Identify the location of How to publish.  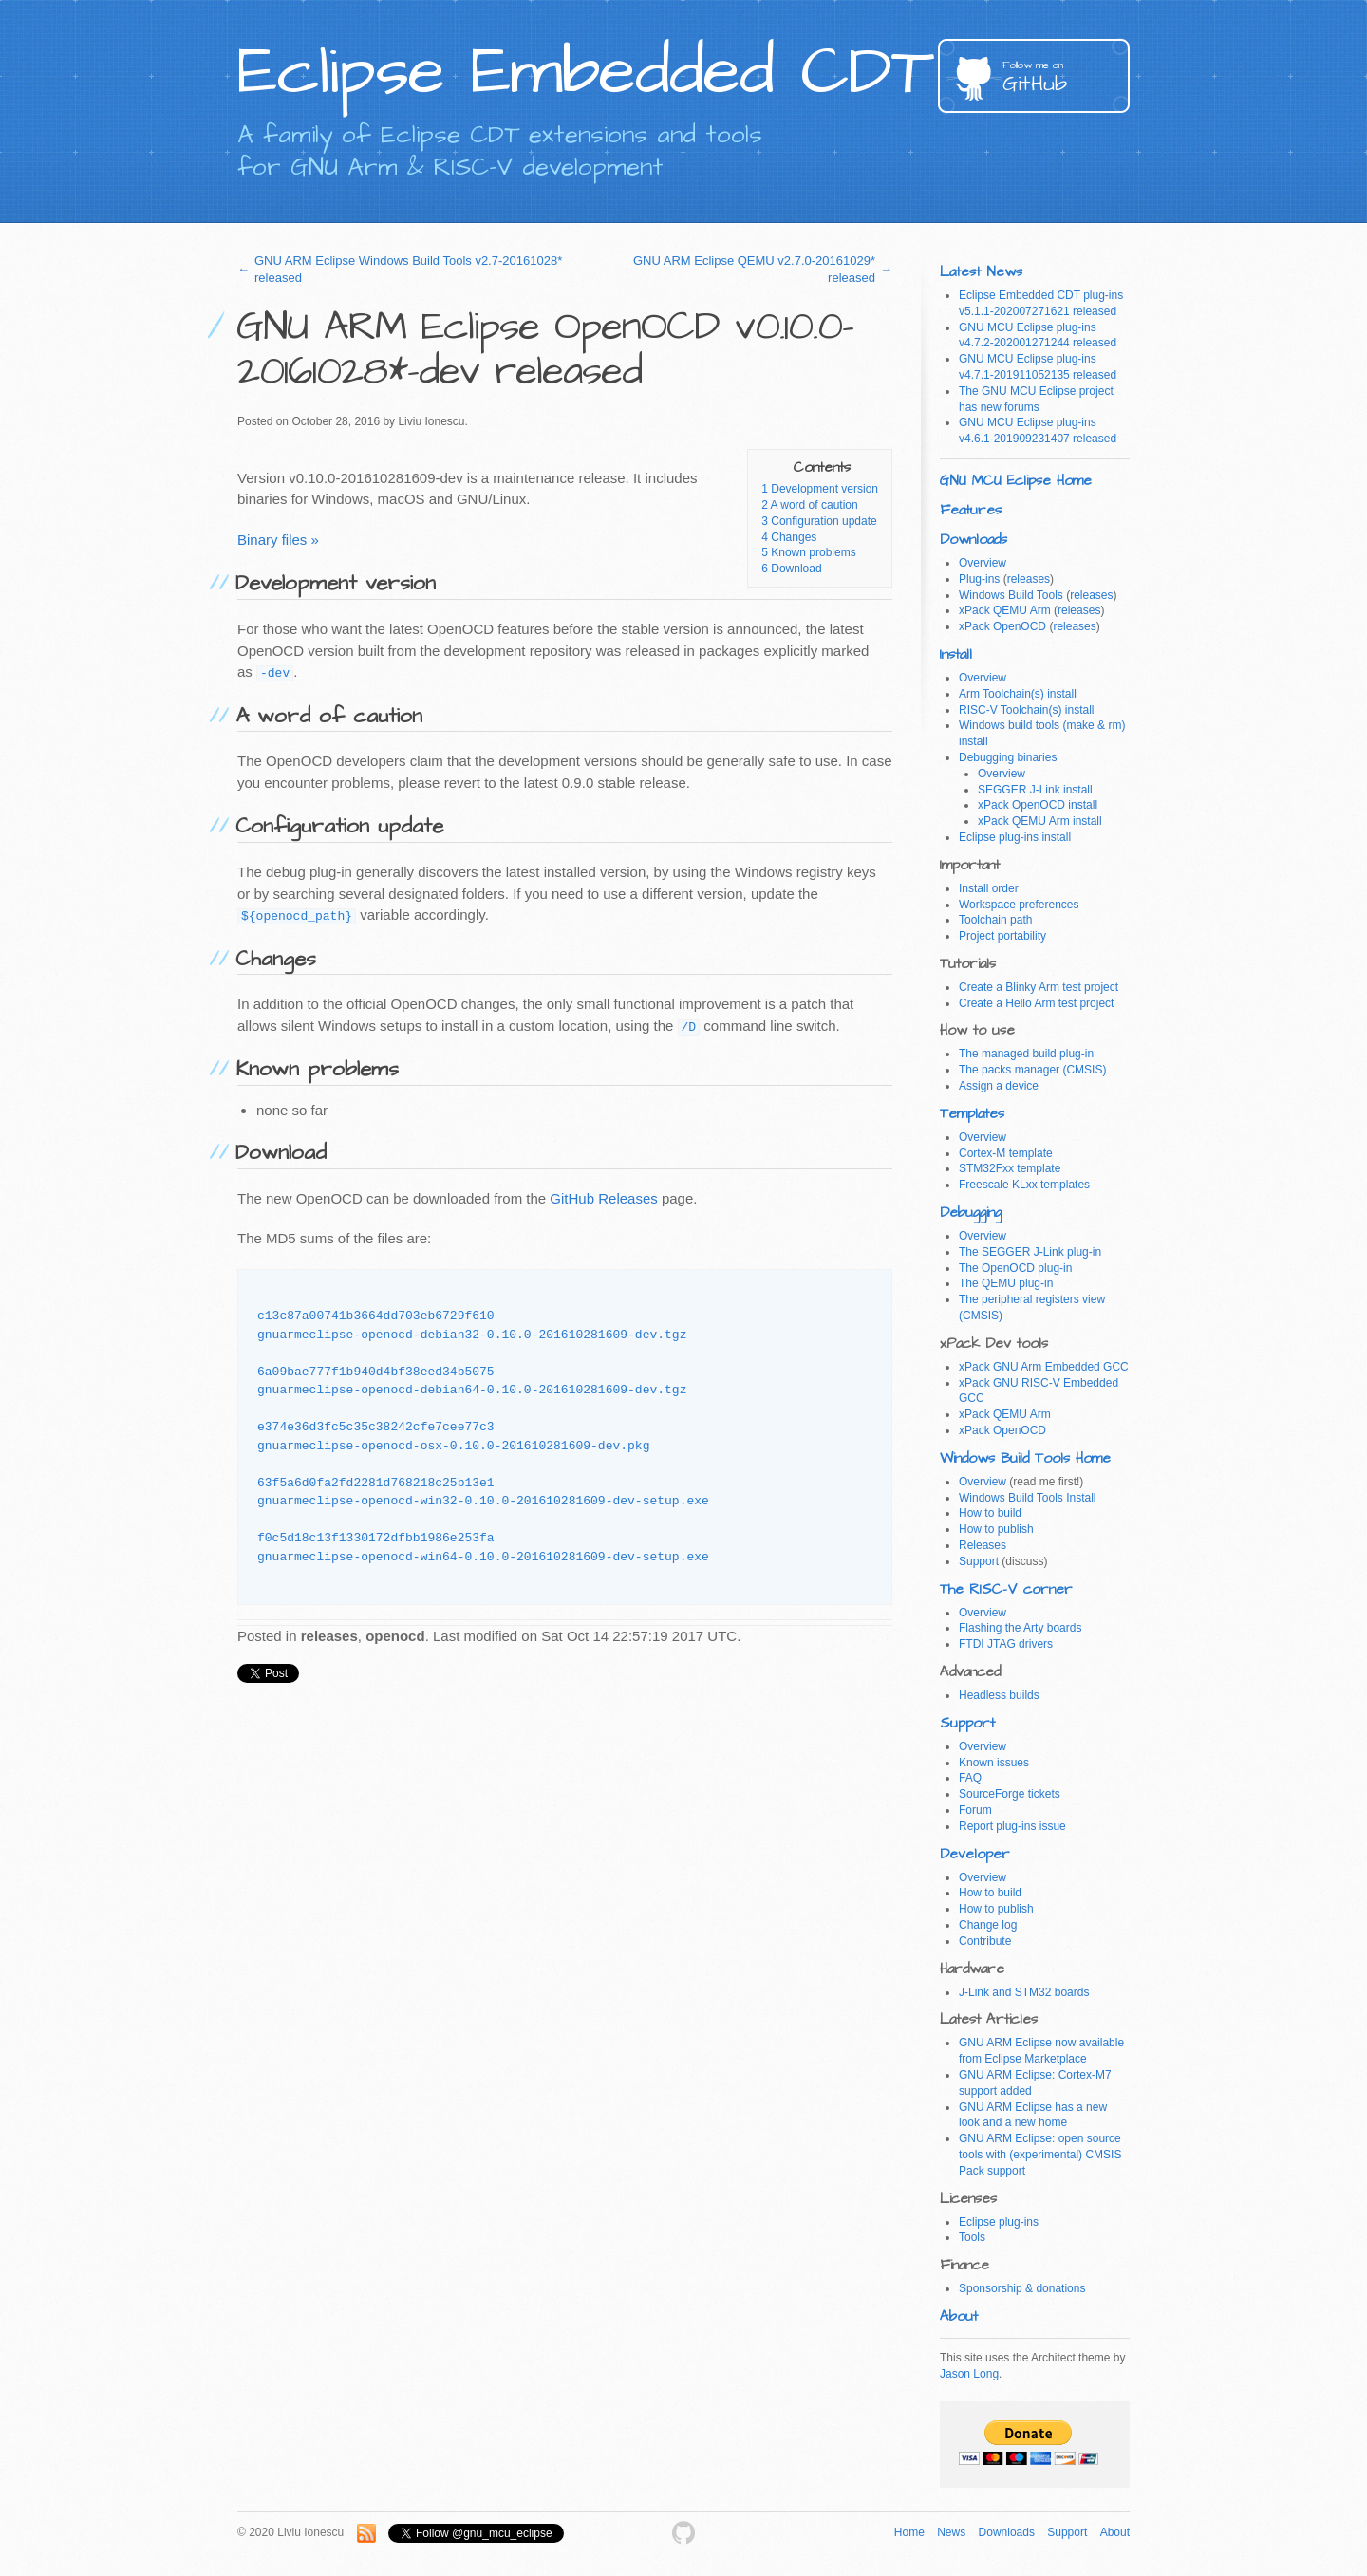
(996, 1529).